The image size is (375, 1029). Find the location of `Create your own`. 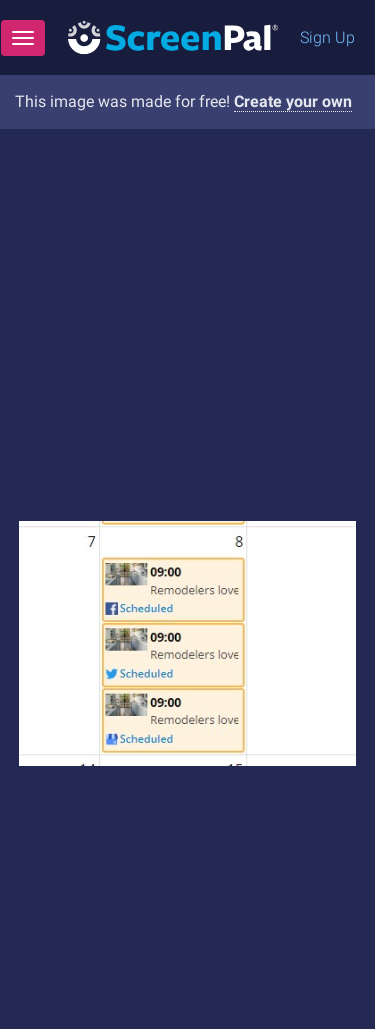

Create your own is located at coordinates (293, 101).